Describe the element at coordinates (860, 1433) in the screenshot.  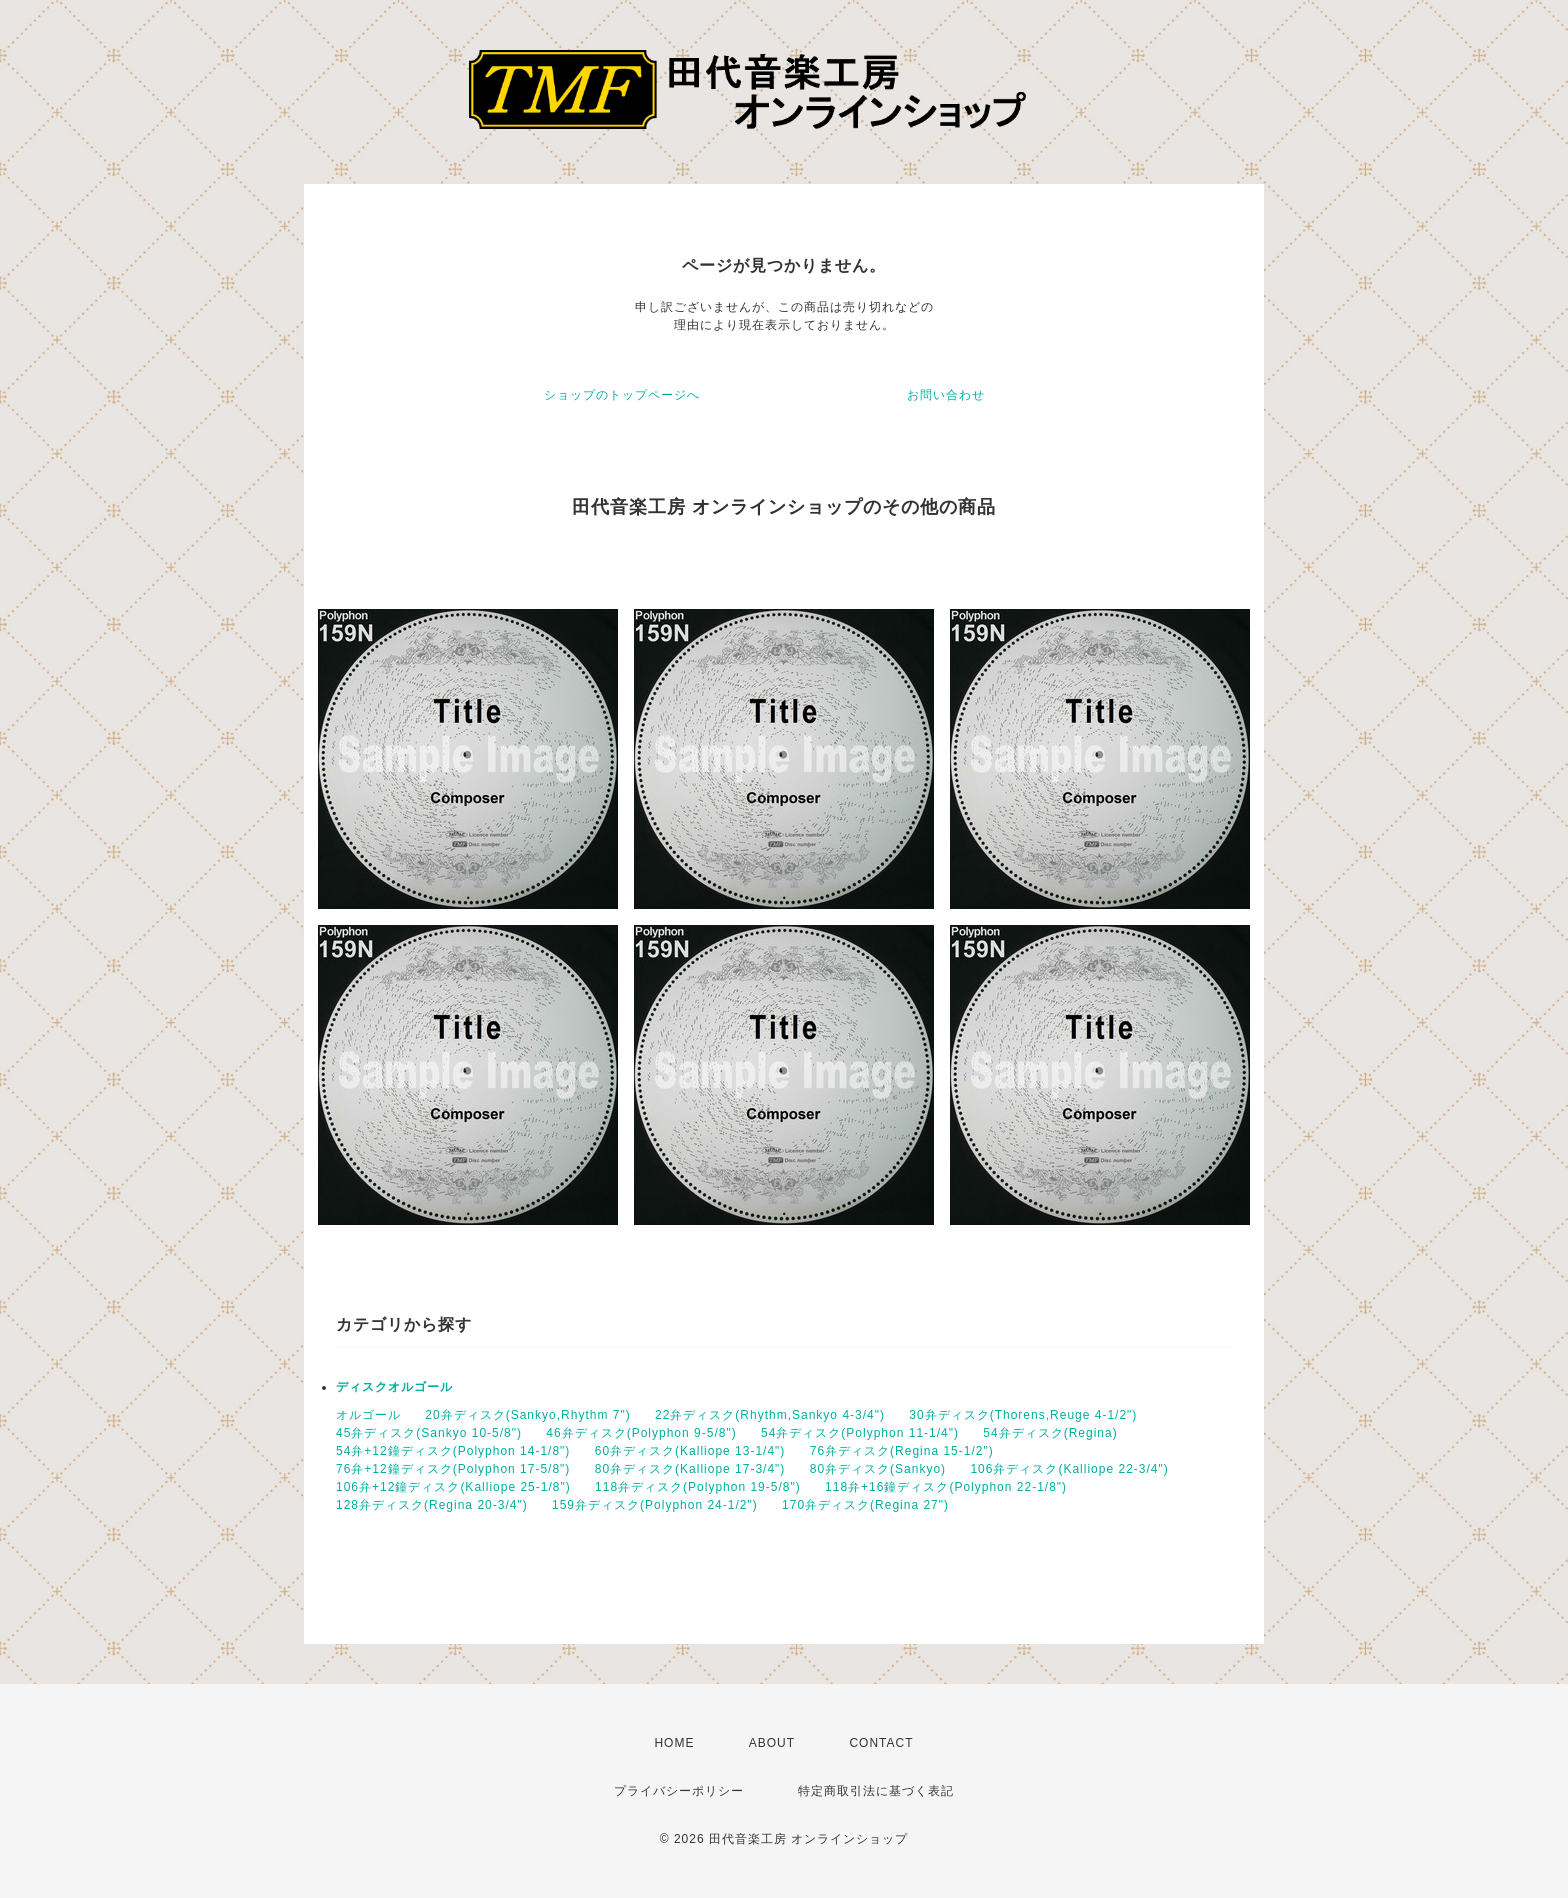
I see `54弁ディスク(Polyphon 11-1/4")` at that location.